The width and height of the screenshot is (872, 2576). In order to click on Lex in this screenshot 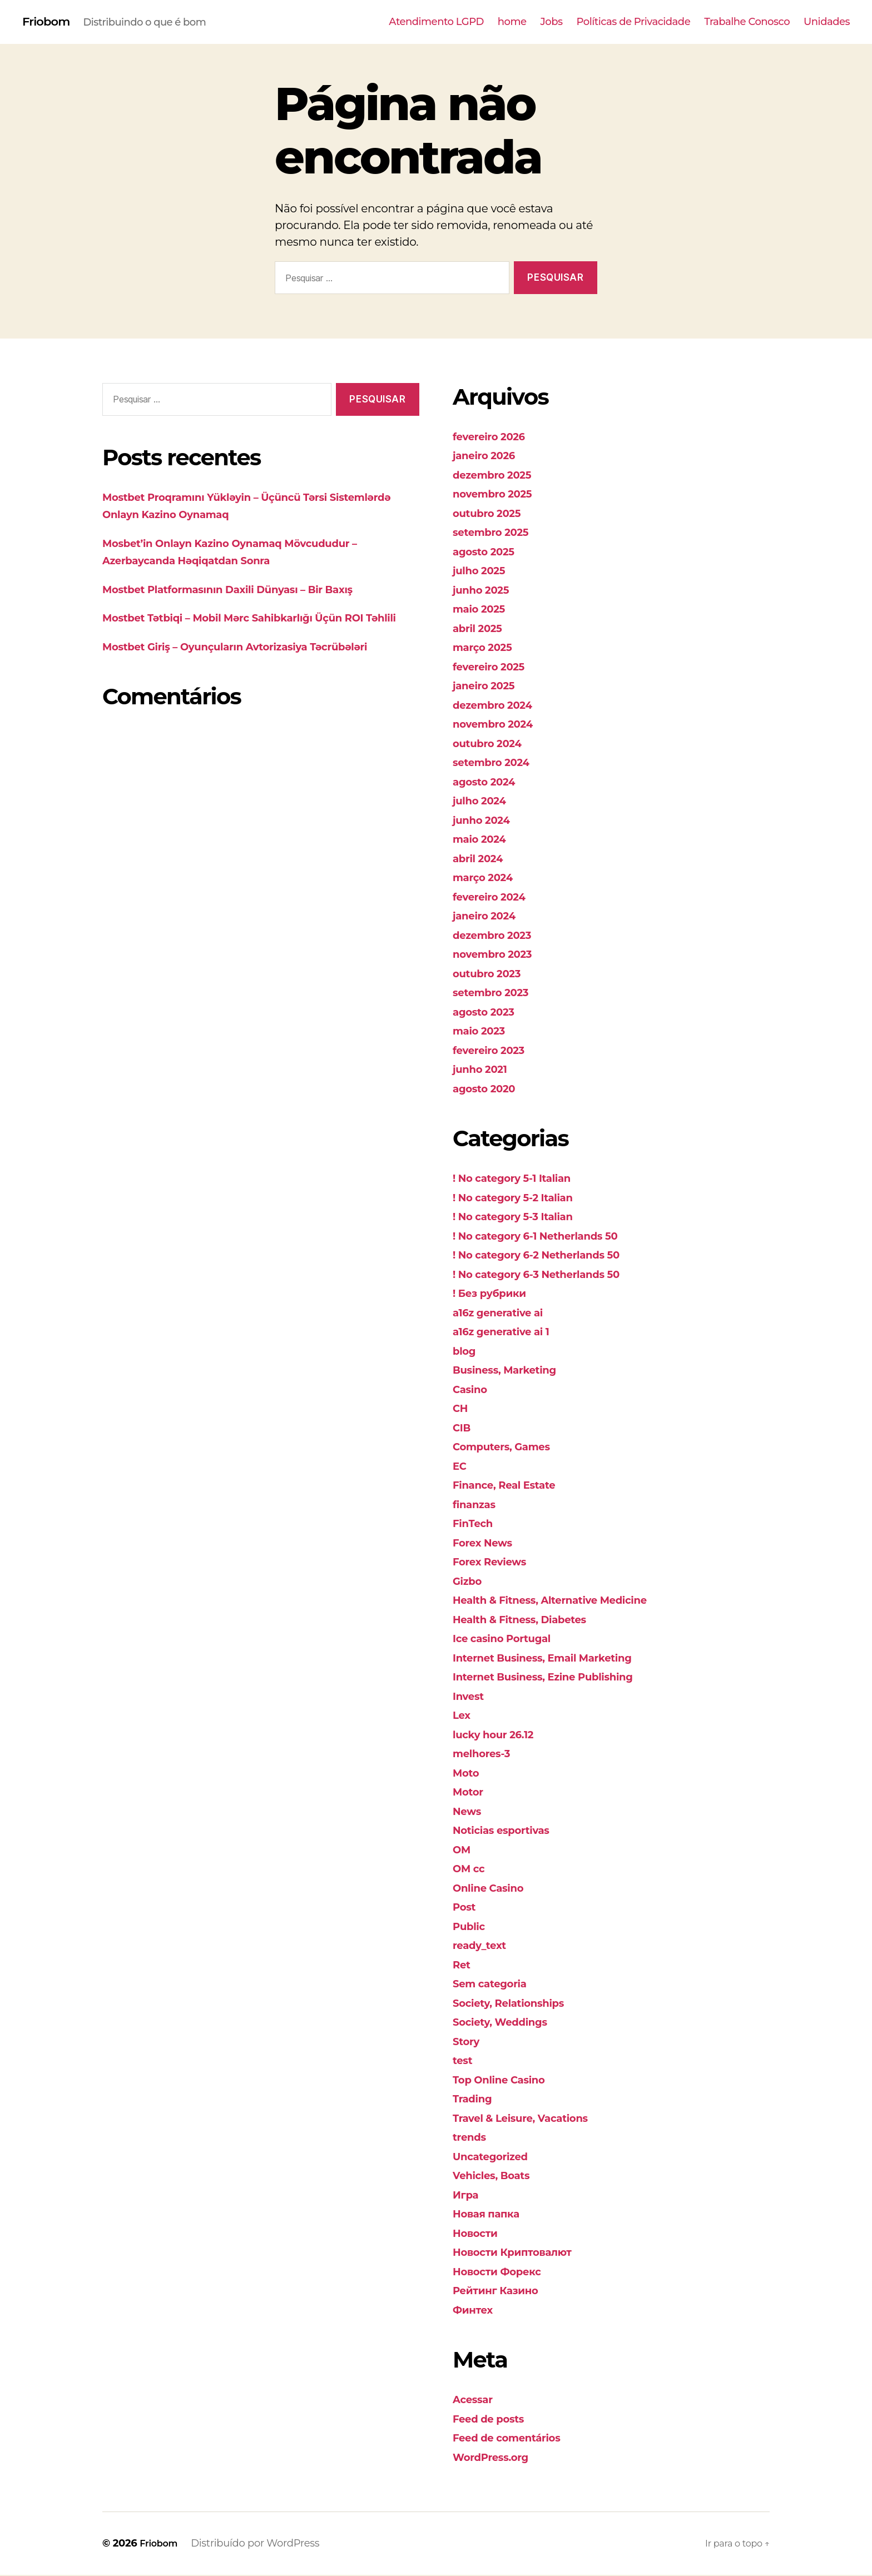, I will do `click(463, 1716)`.